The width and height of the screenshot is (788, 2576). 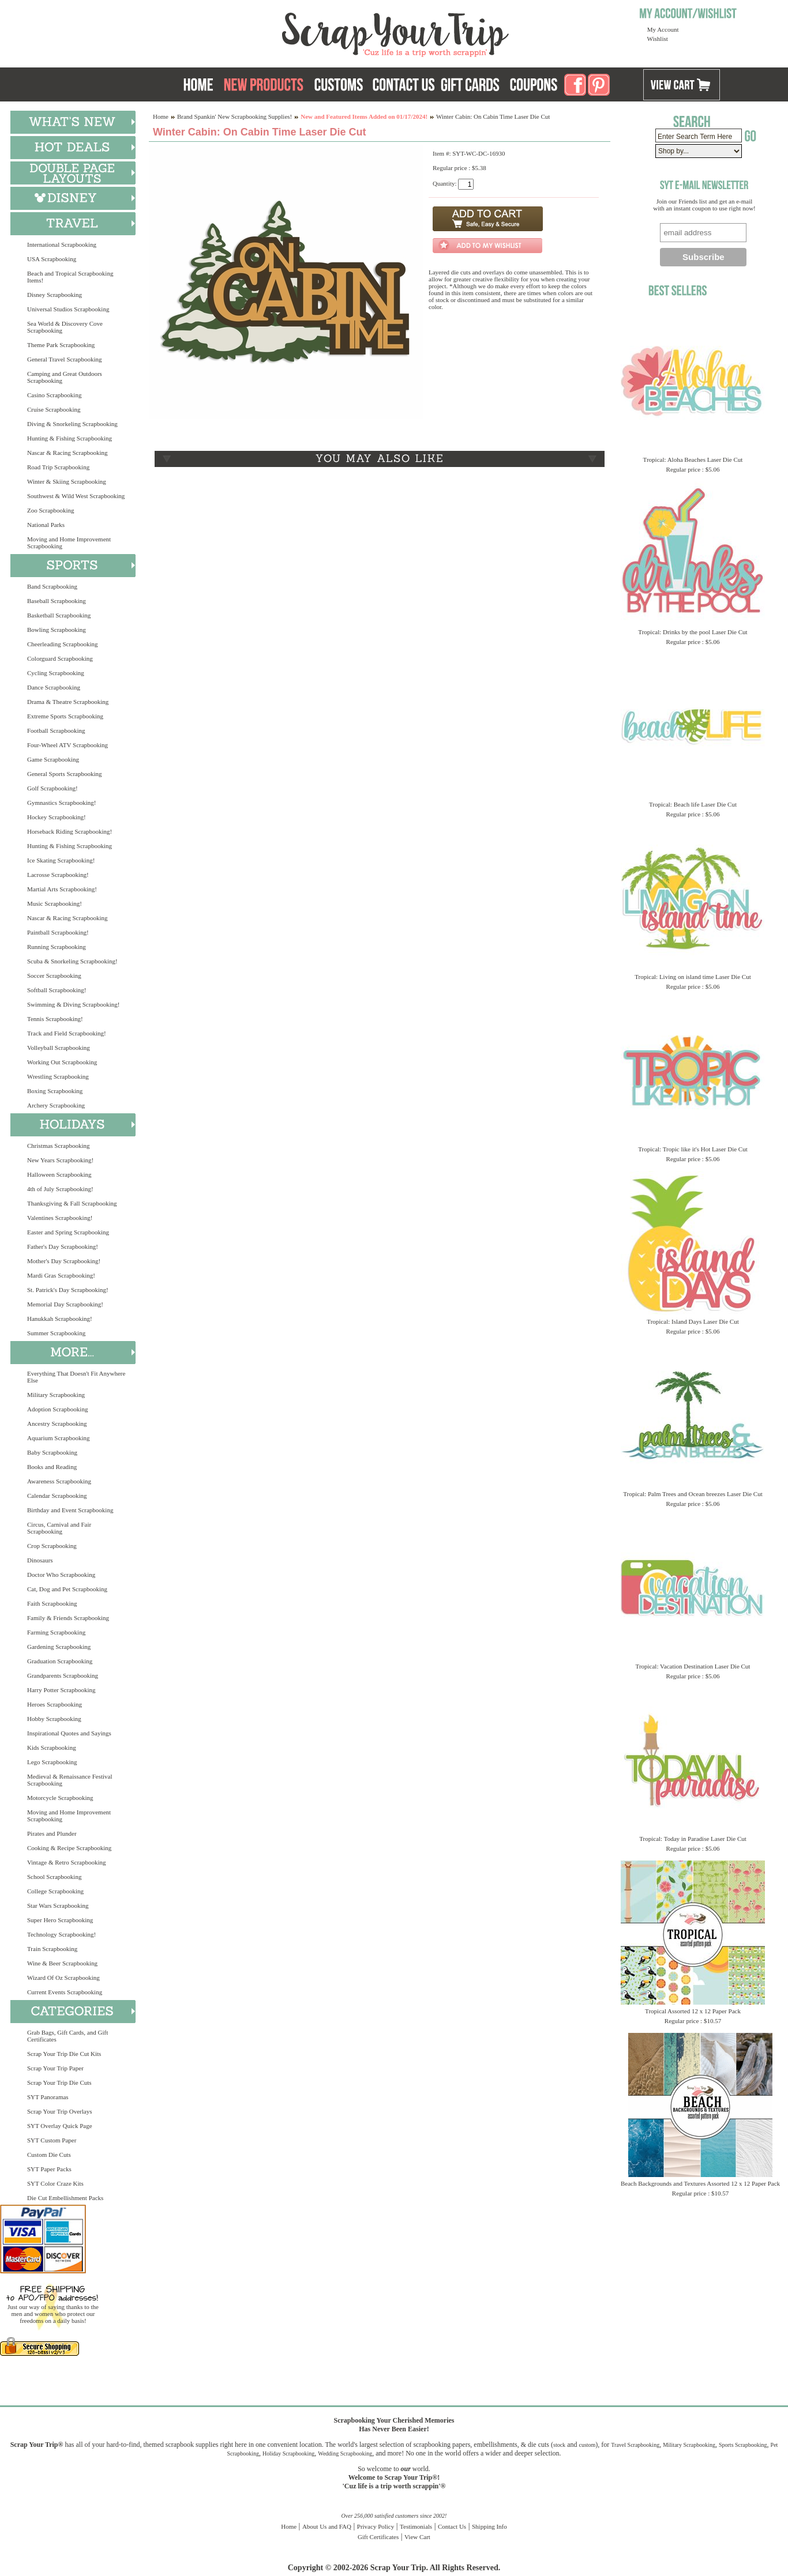 What do you see at coordinates (51, 2140) in the screenshot?
I see `SYT Custom Paper` at bounding box center [51, 2140].